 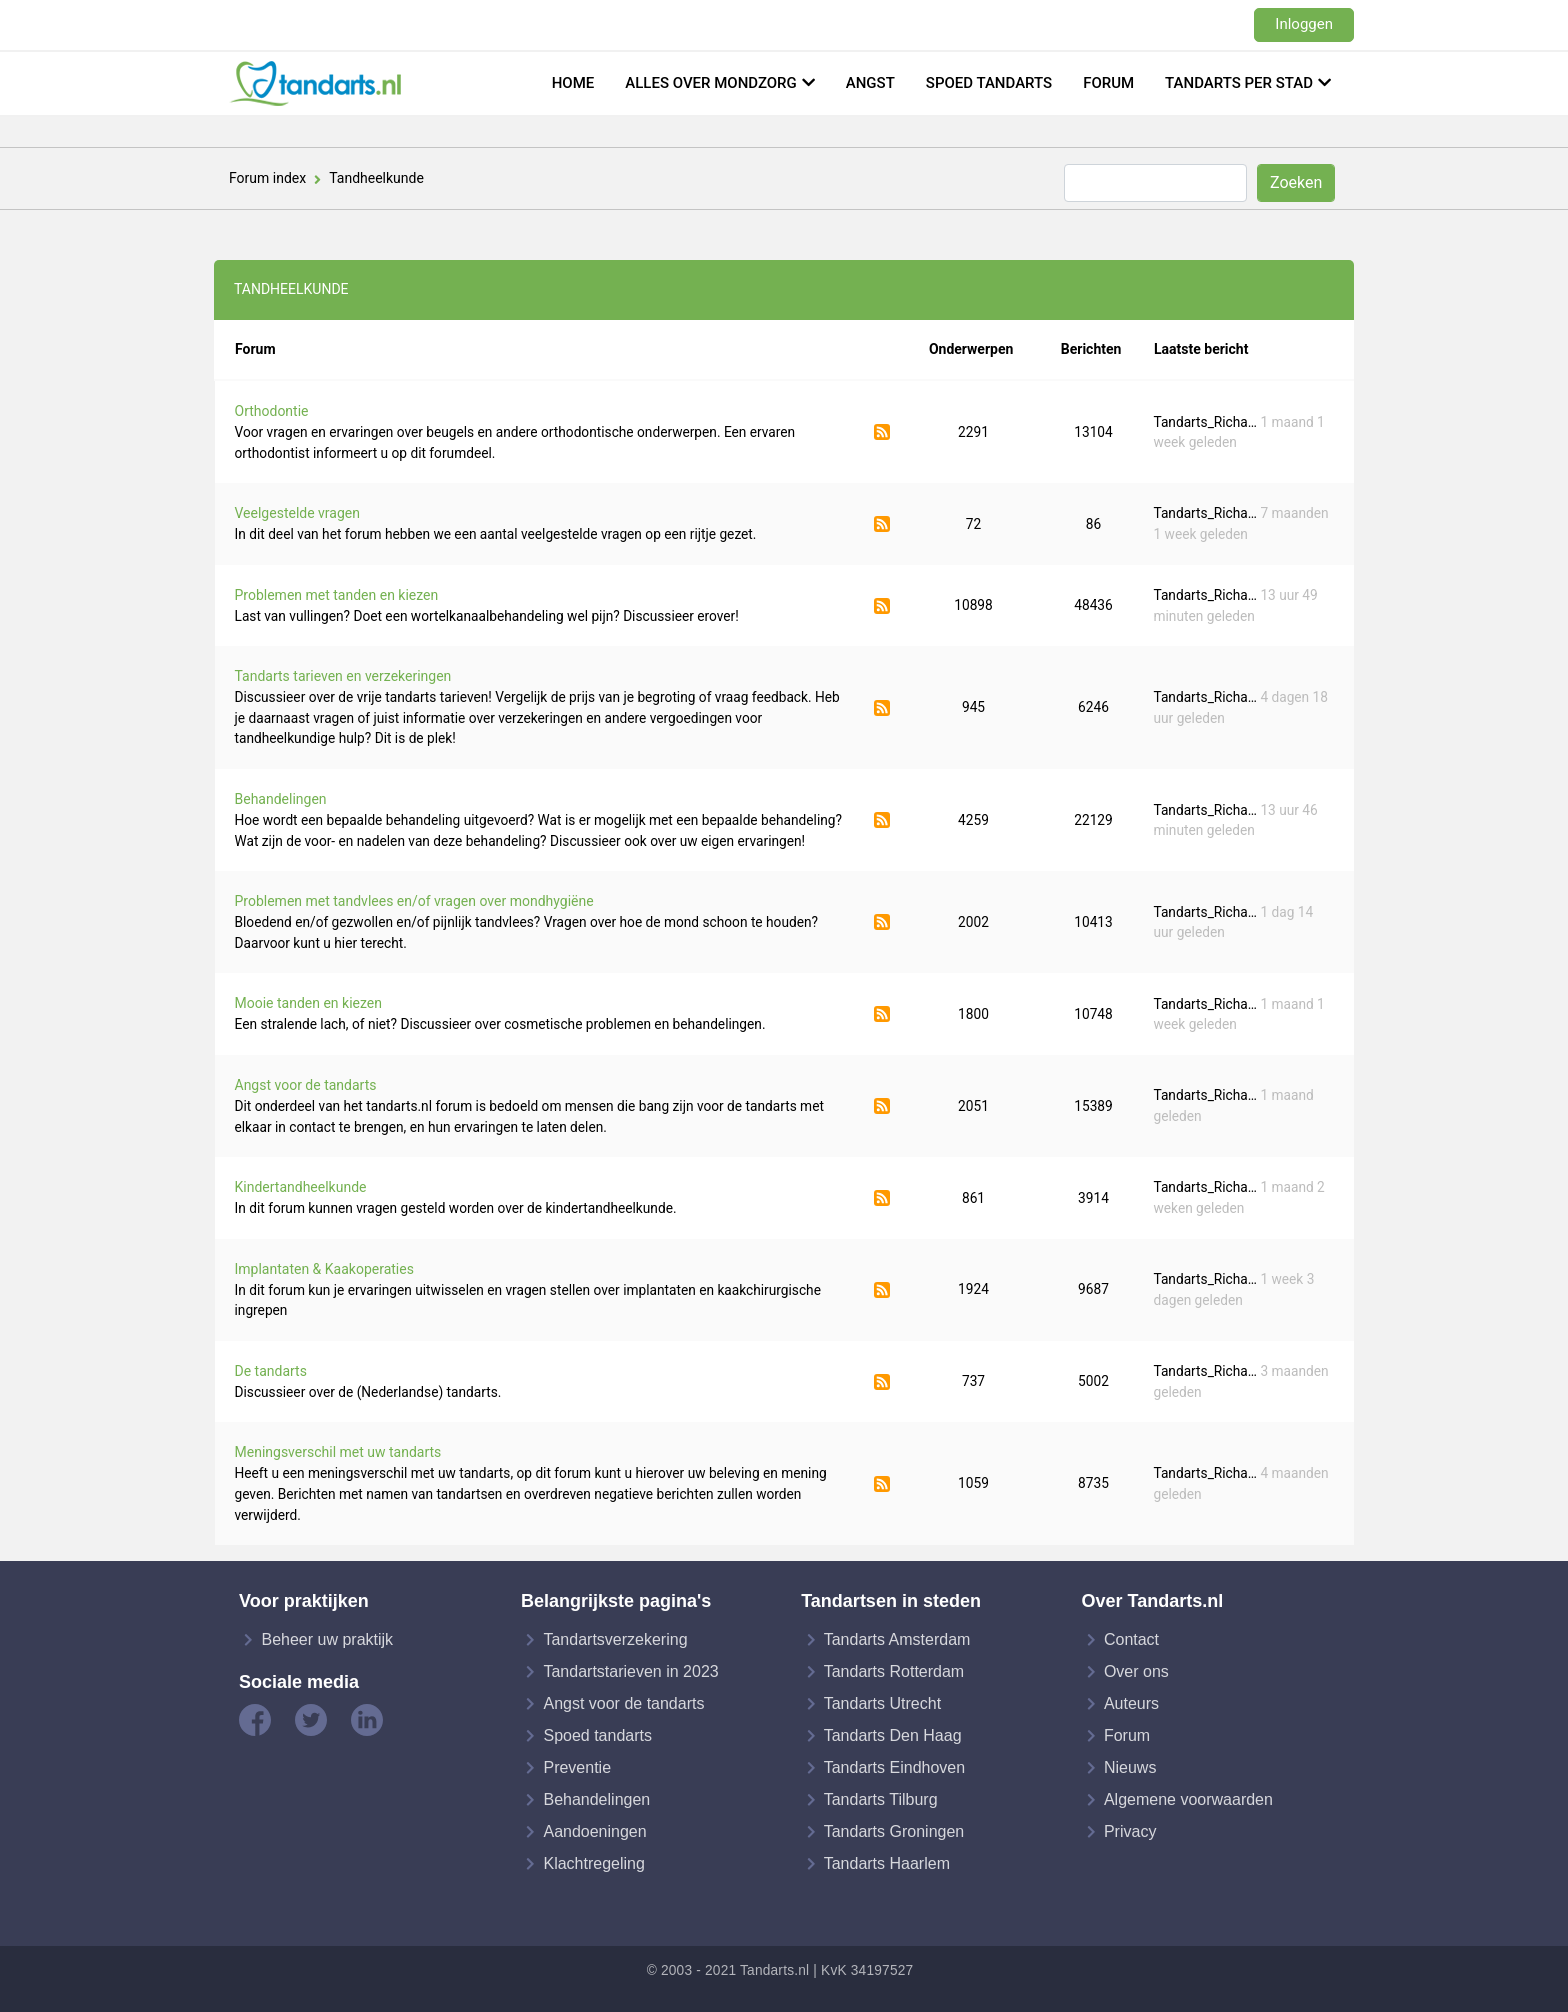 I want to click on Tandheelkunde, so click(x=376, y=178).